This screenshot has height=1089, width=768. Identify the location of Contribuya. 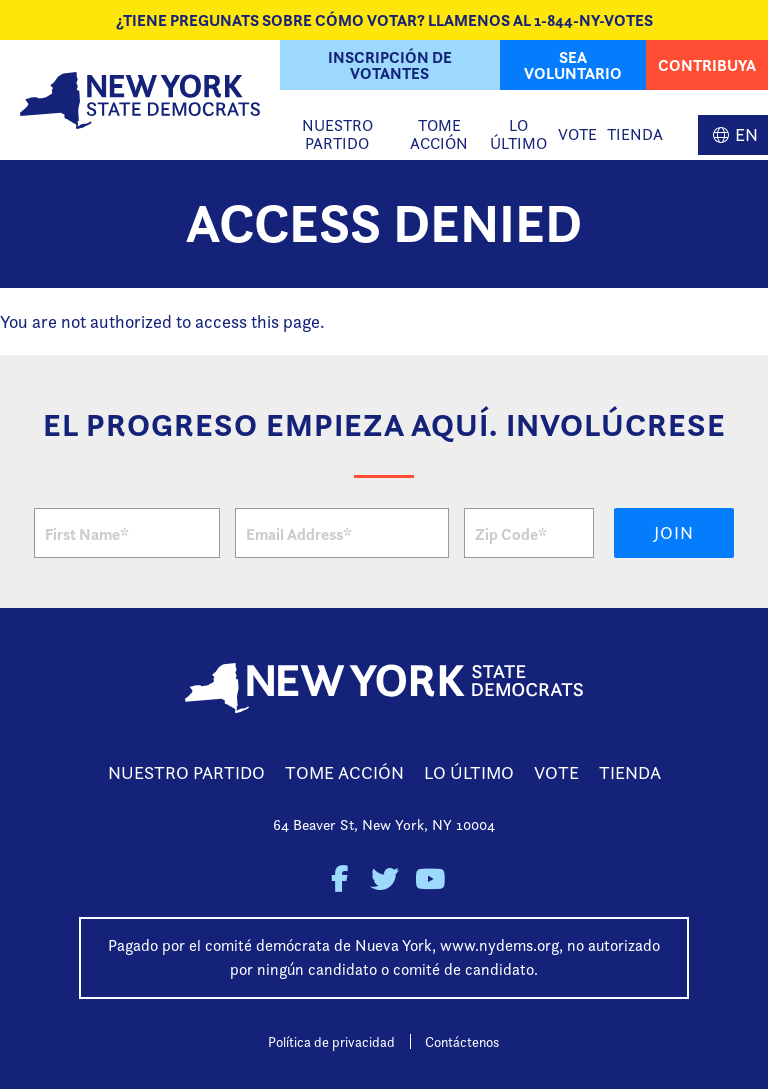
(707, 65).